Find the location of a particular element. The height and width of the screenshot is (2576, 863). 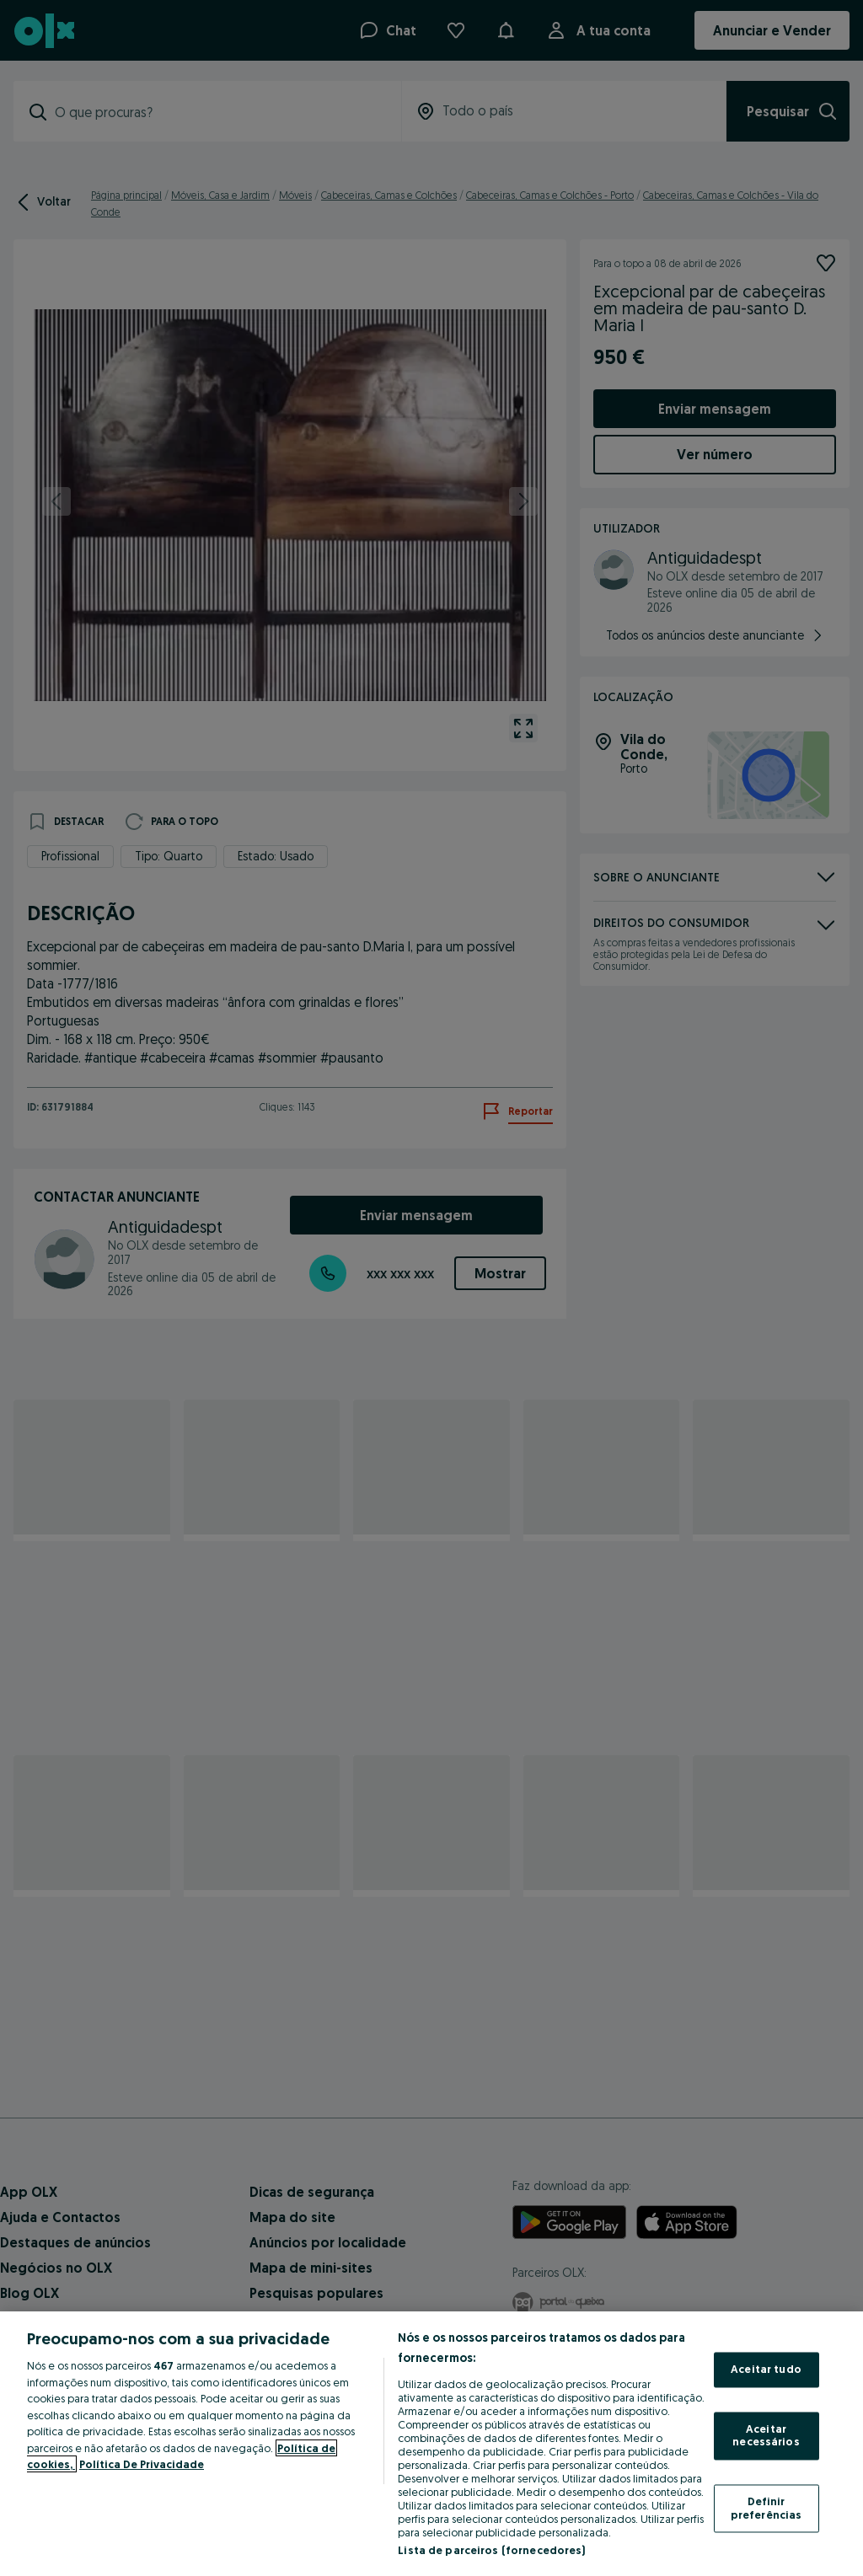

Aceitar necessários is located at coordinates (765, 2435).